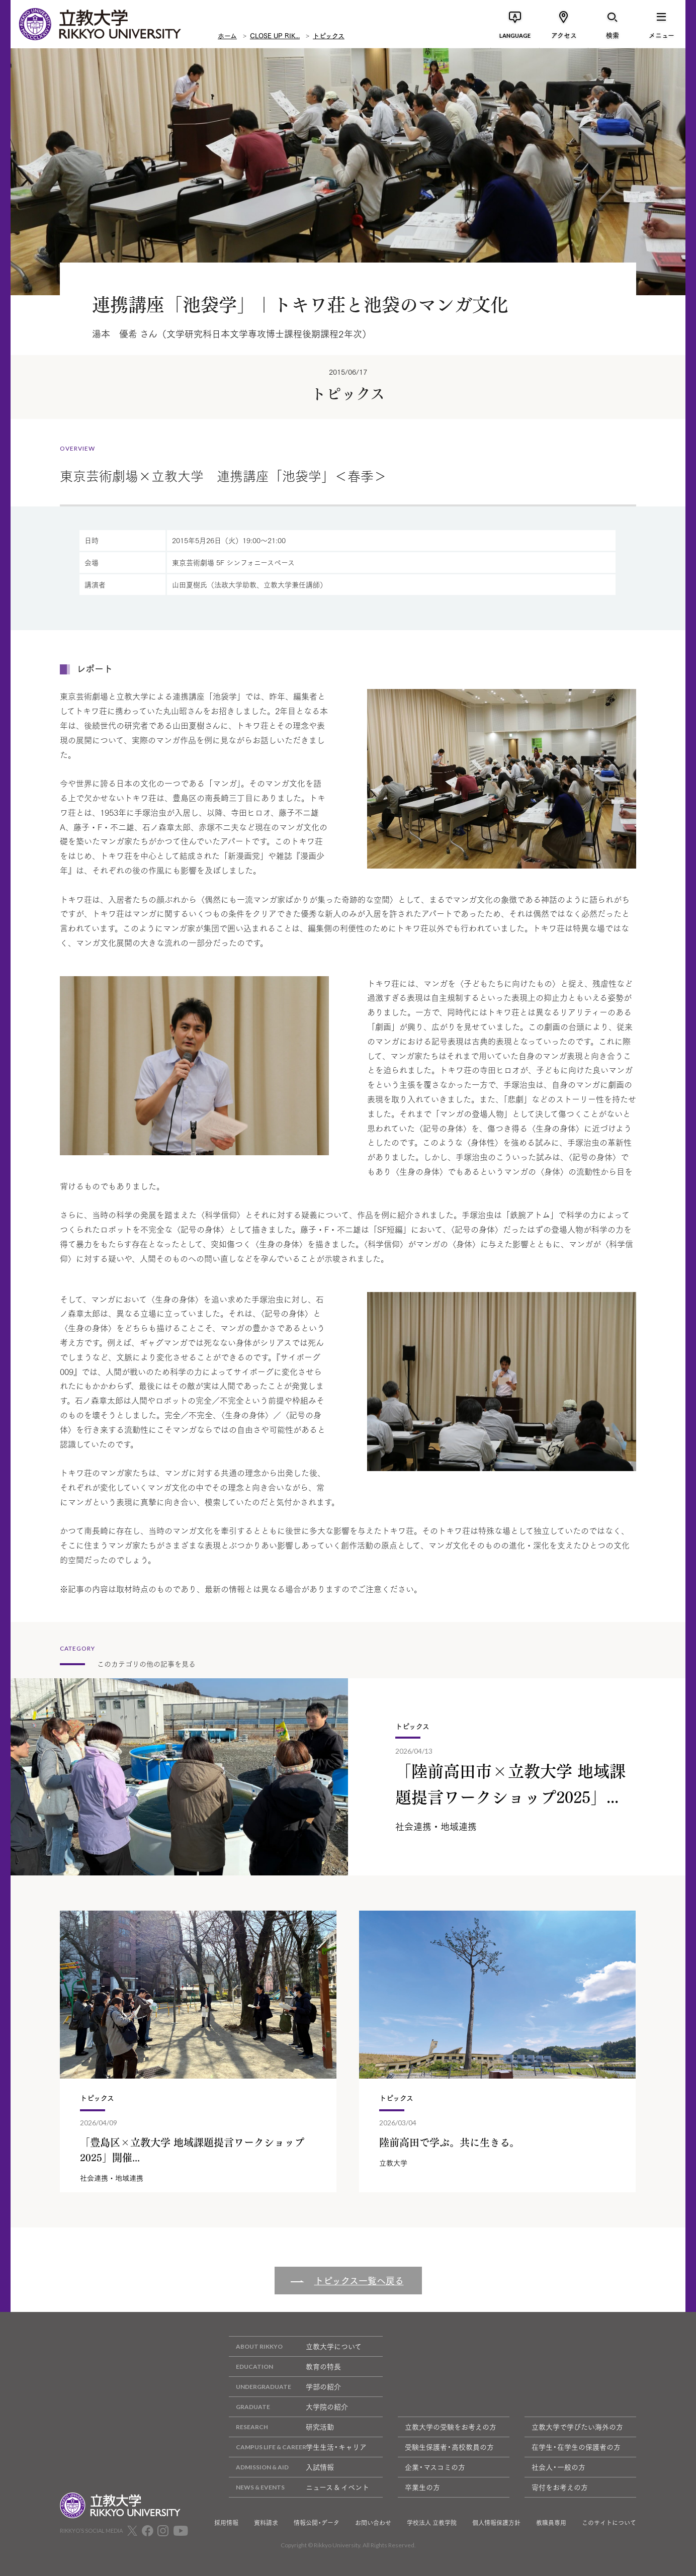  What do you see at coordinates (316, 2522) in the screenshot?
I see `情報公開・データ` at bounding box center [316, 2522].